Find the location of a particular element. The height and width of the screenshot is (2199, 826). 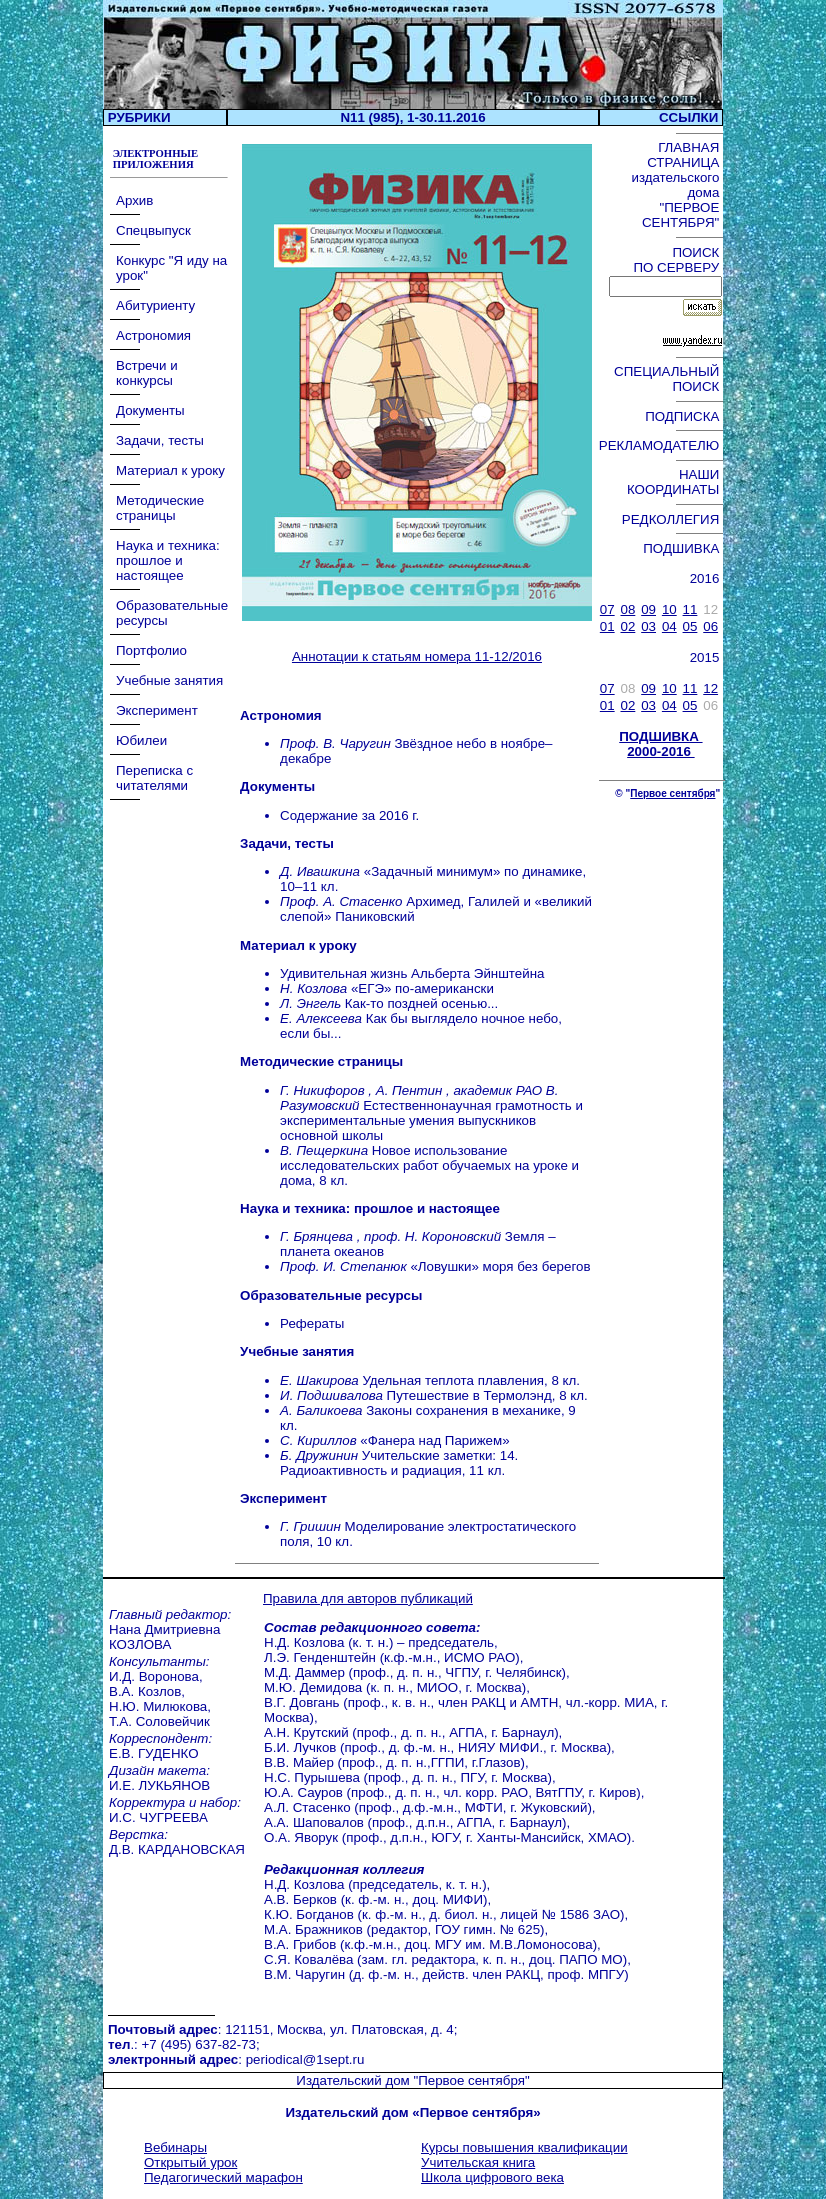

Наука и техника: прошлое и настоящее is located at coordinates (168, 560).